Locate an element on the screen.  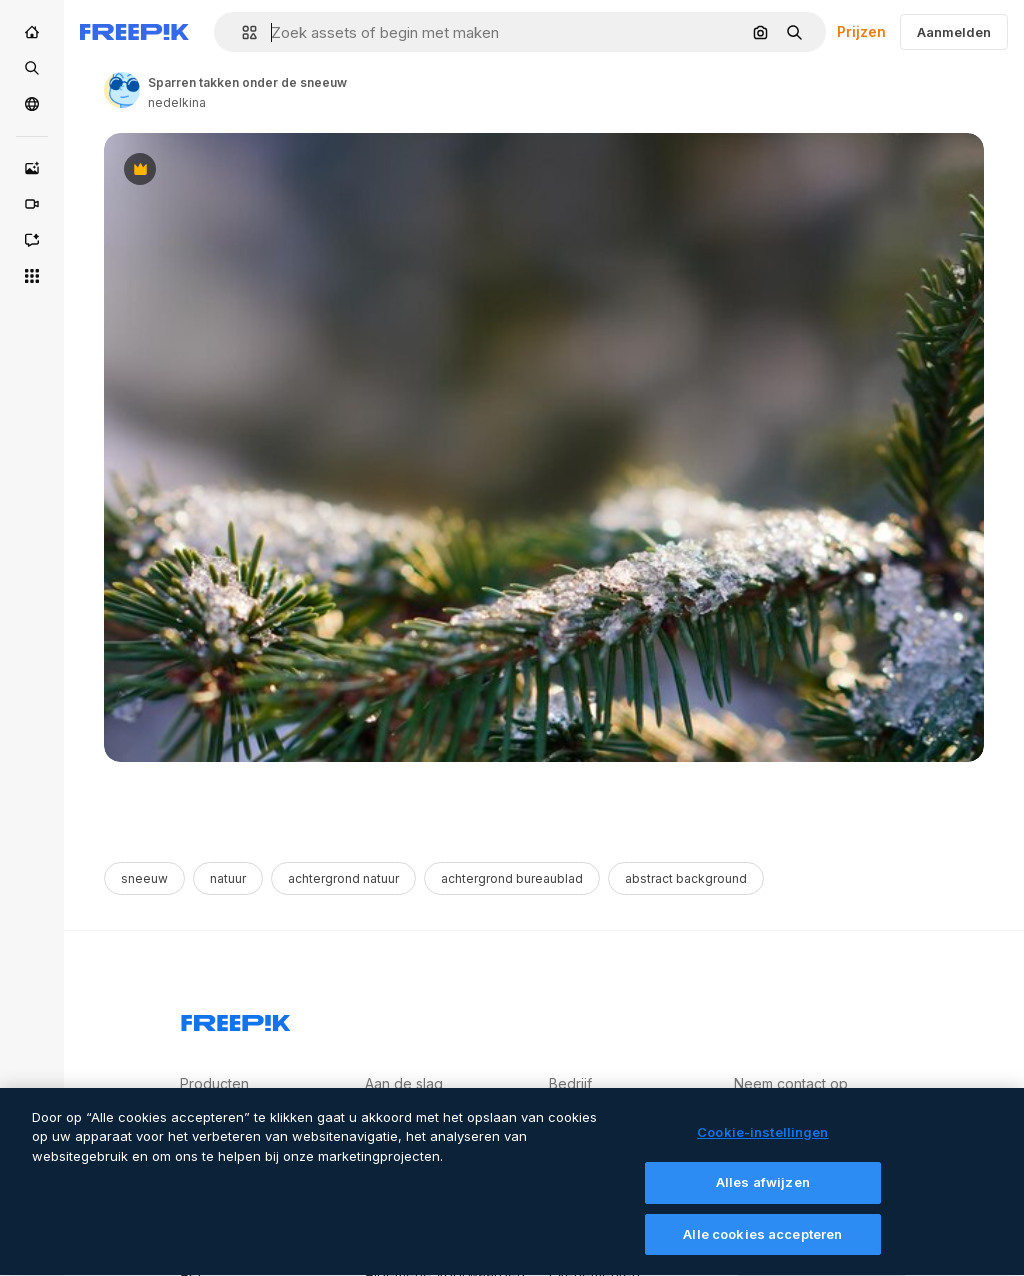
Producten is located at coordinates (214, 1083).